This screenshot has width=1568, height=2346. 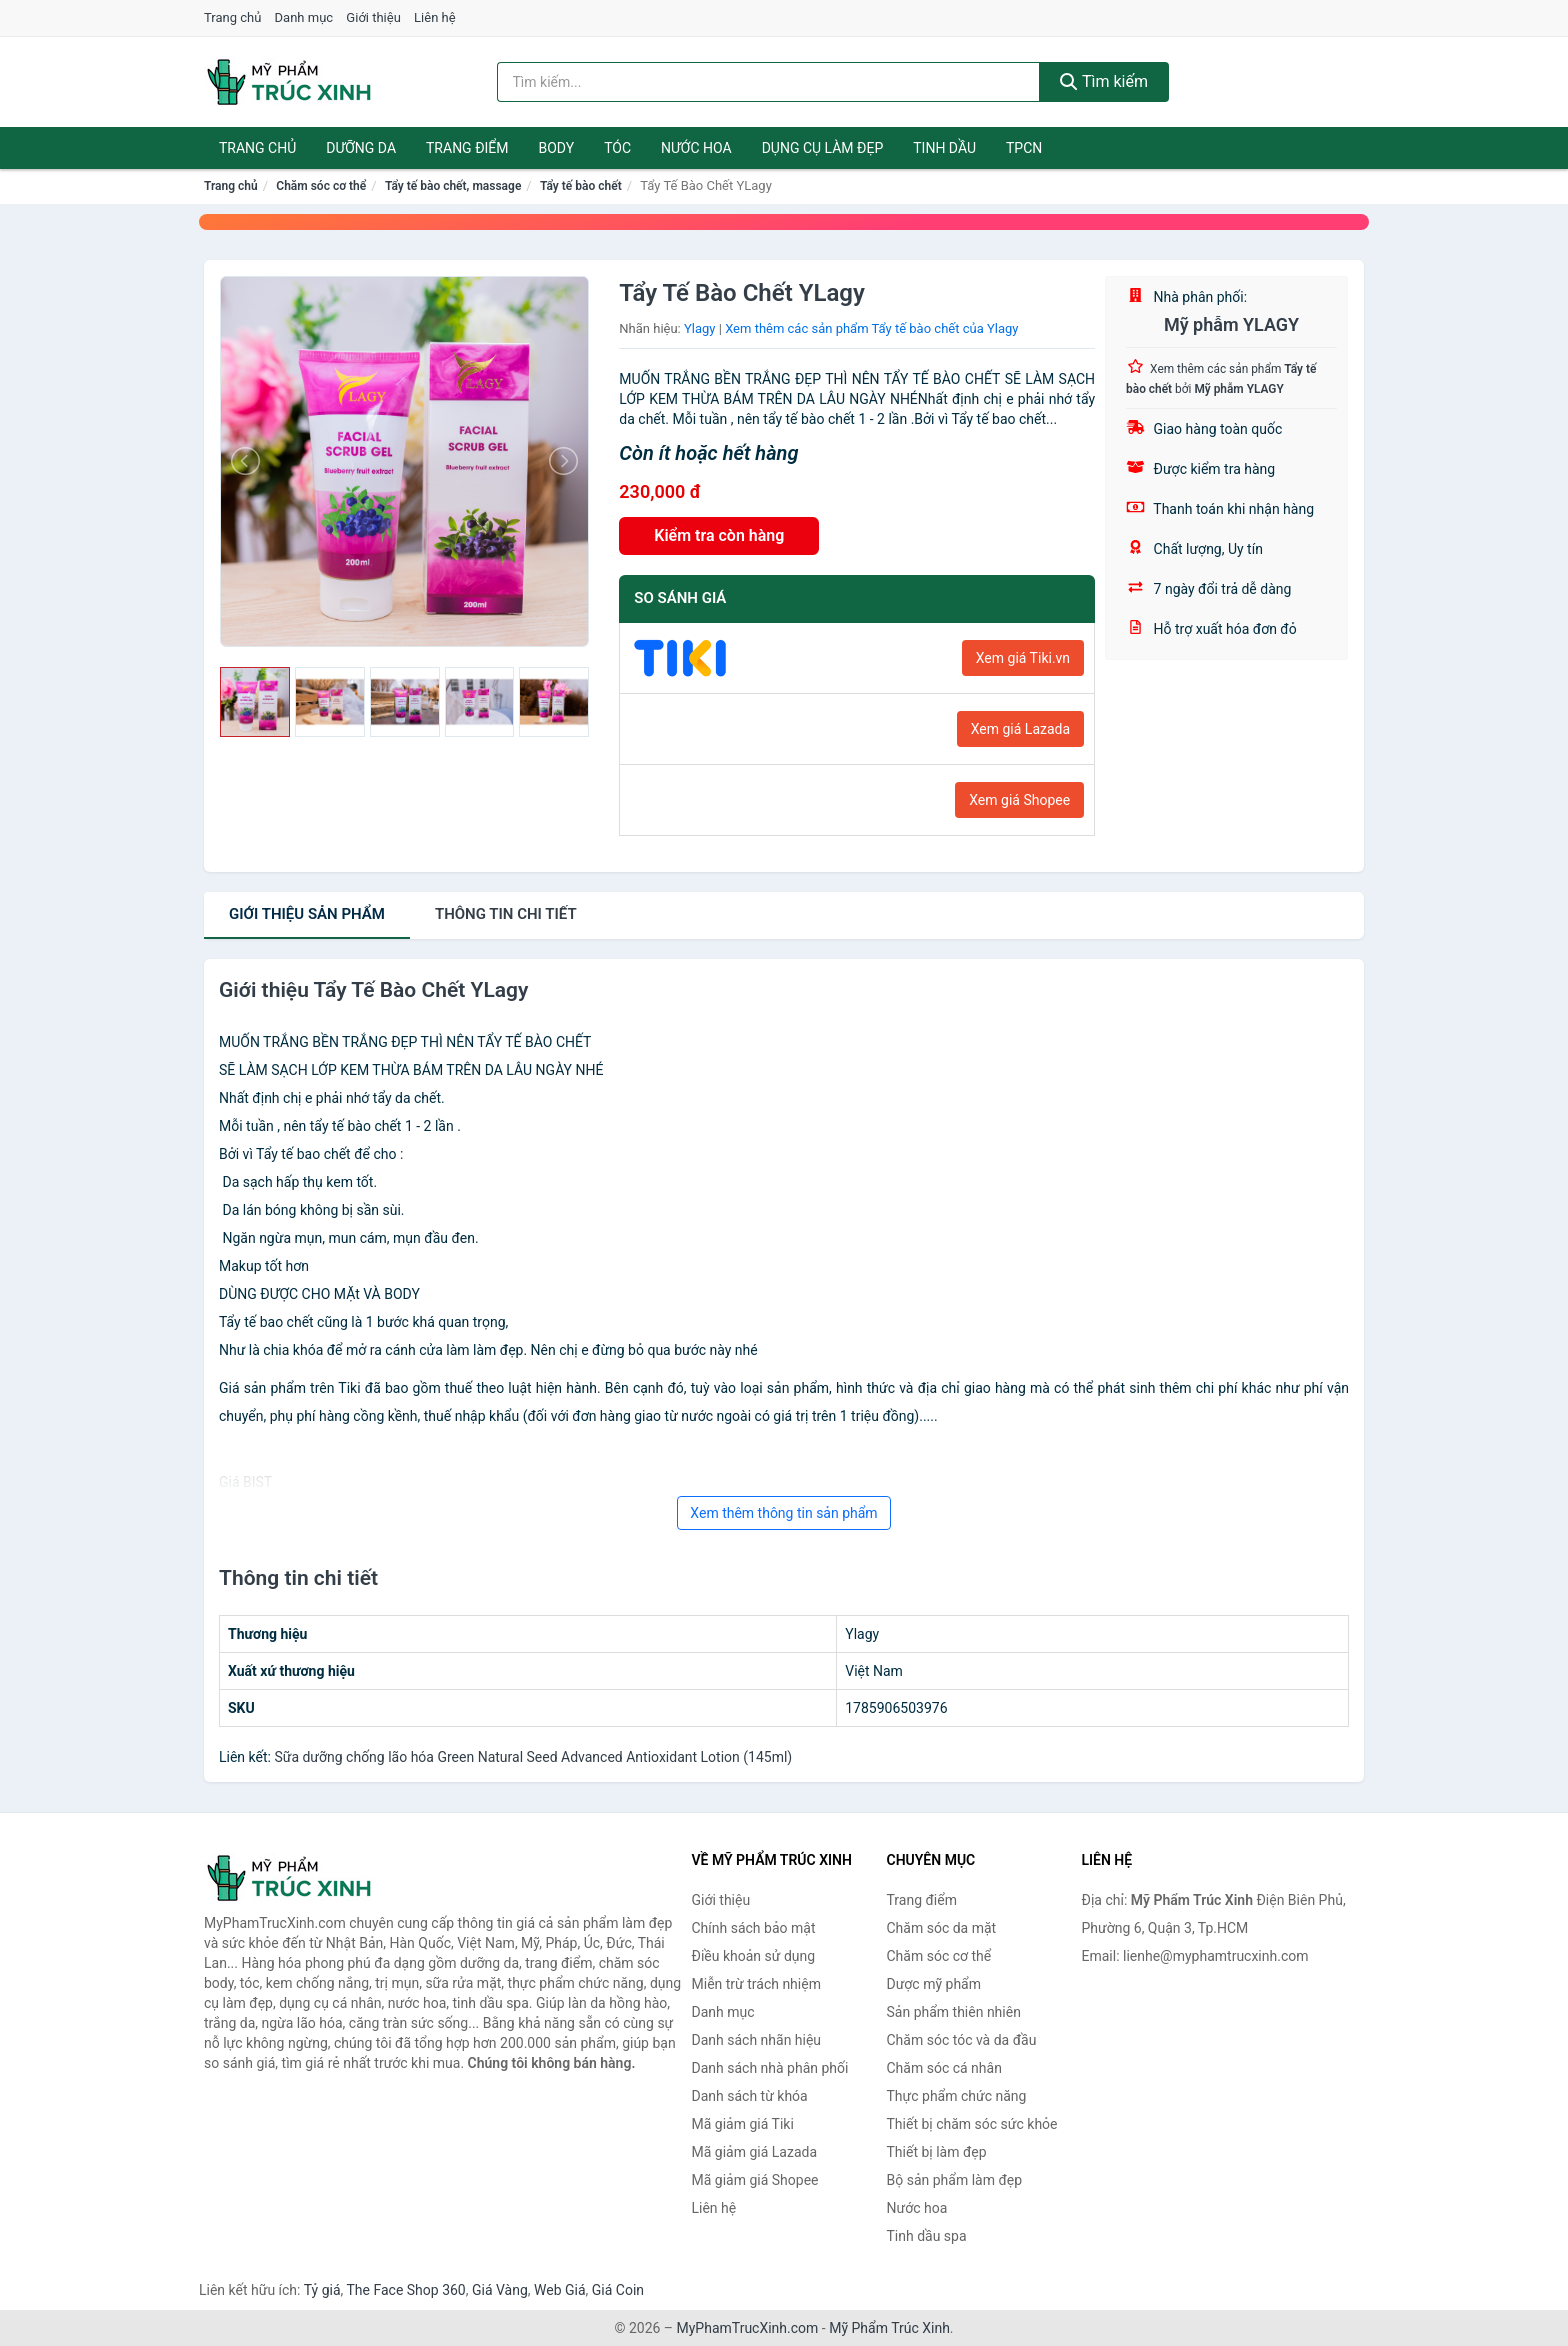 I want to click on Giá Coin, so click(x=618, y=2290).